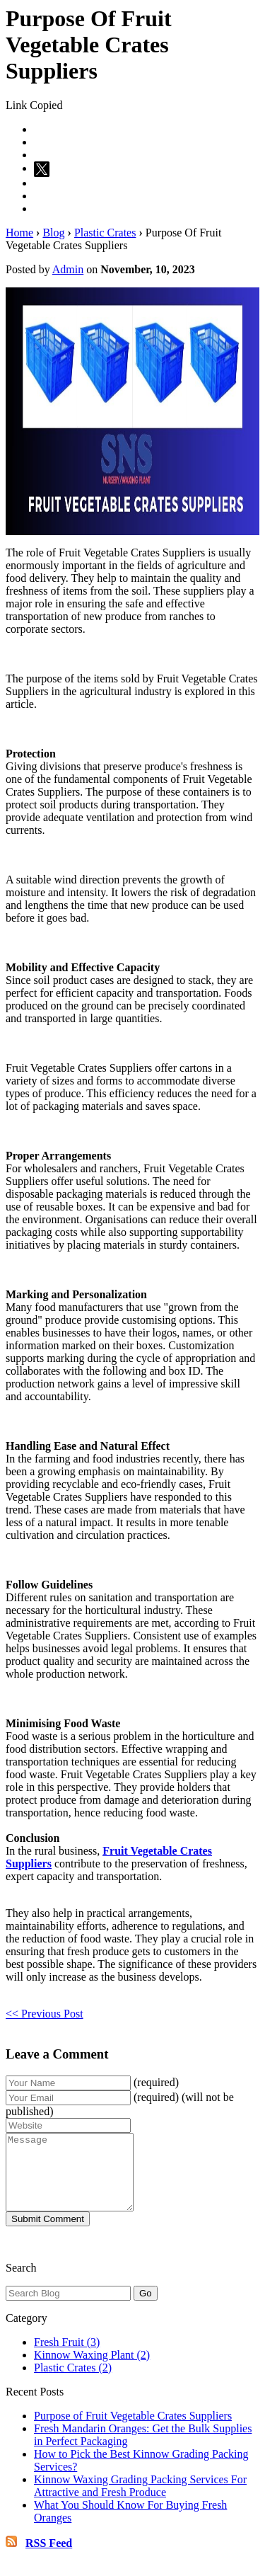  Describe the element at coordinates (105, 233) in the screenshot. I see `Plastic Crates` at that location.